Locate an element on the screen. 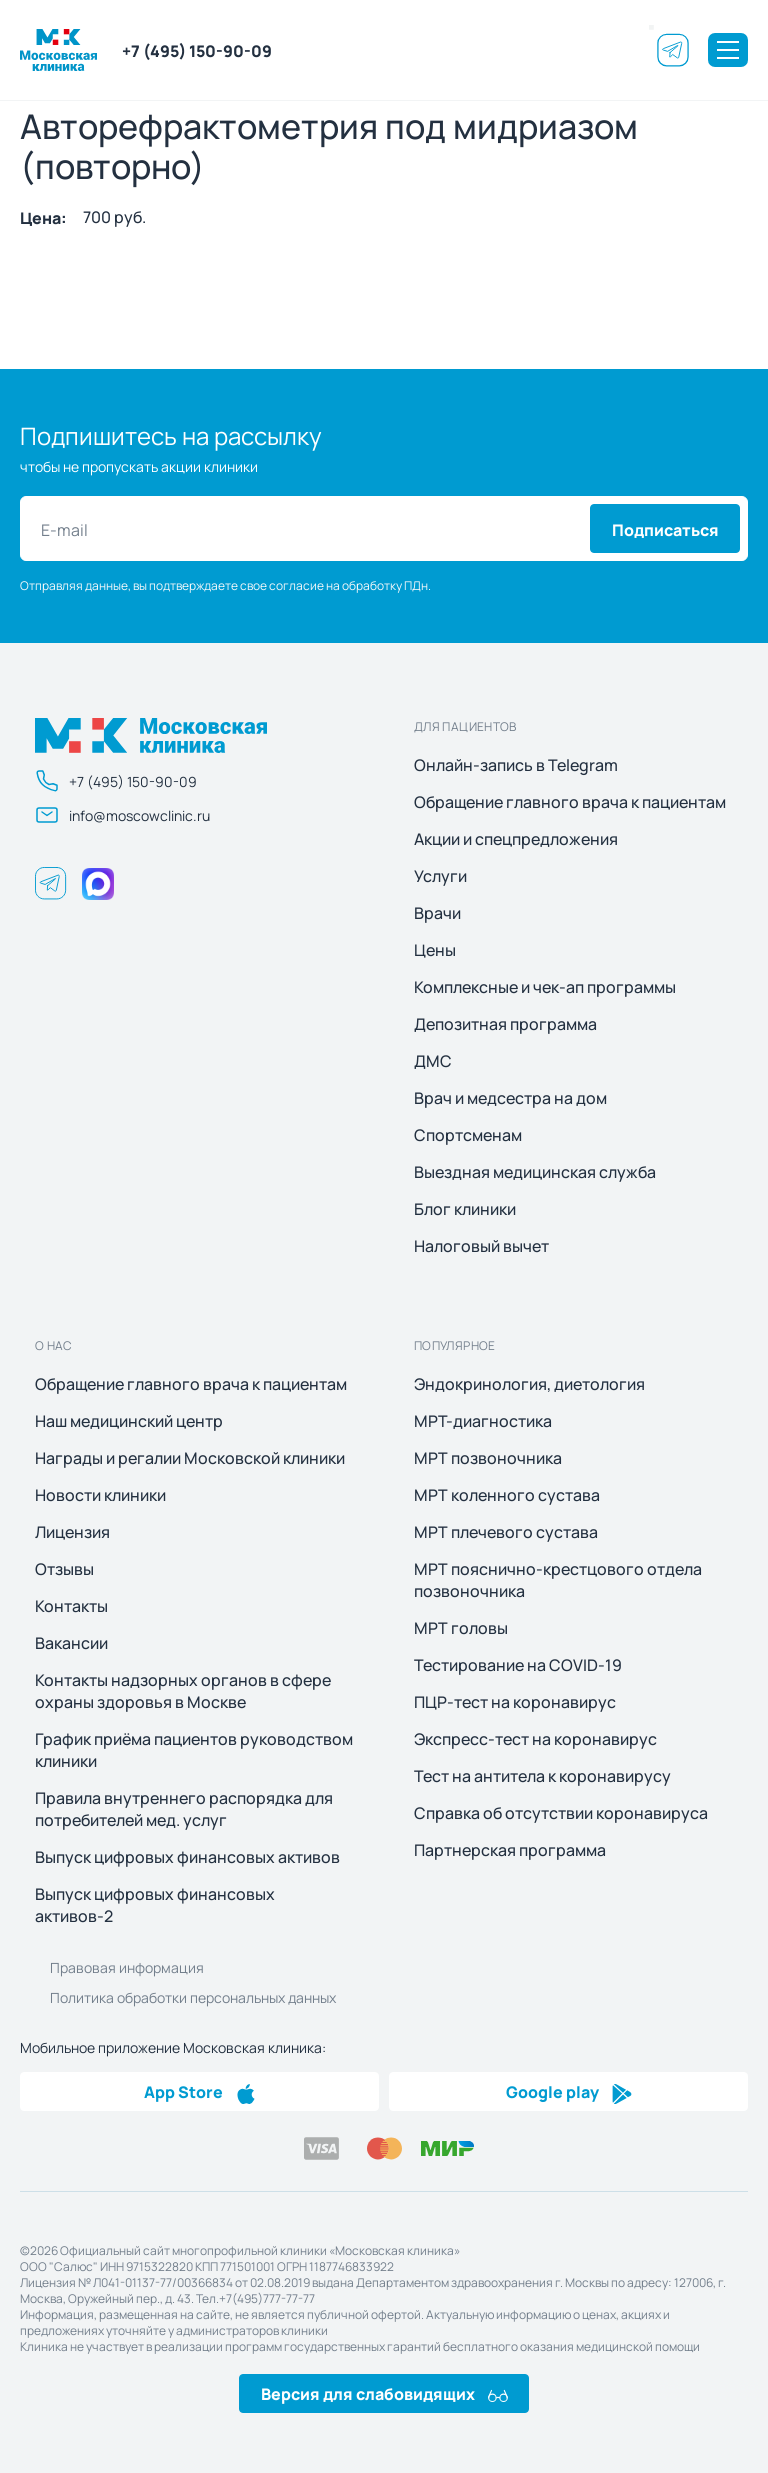  Врач и медсестра на дом is located at coordinates (510, 1098).